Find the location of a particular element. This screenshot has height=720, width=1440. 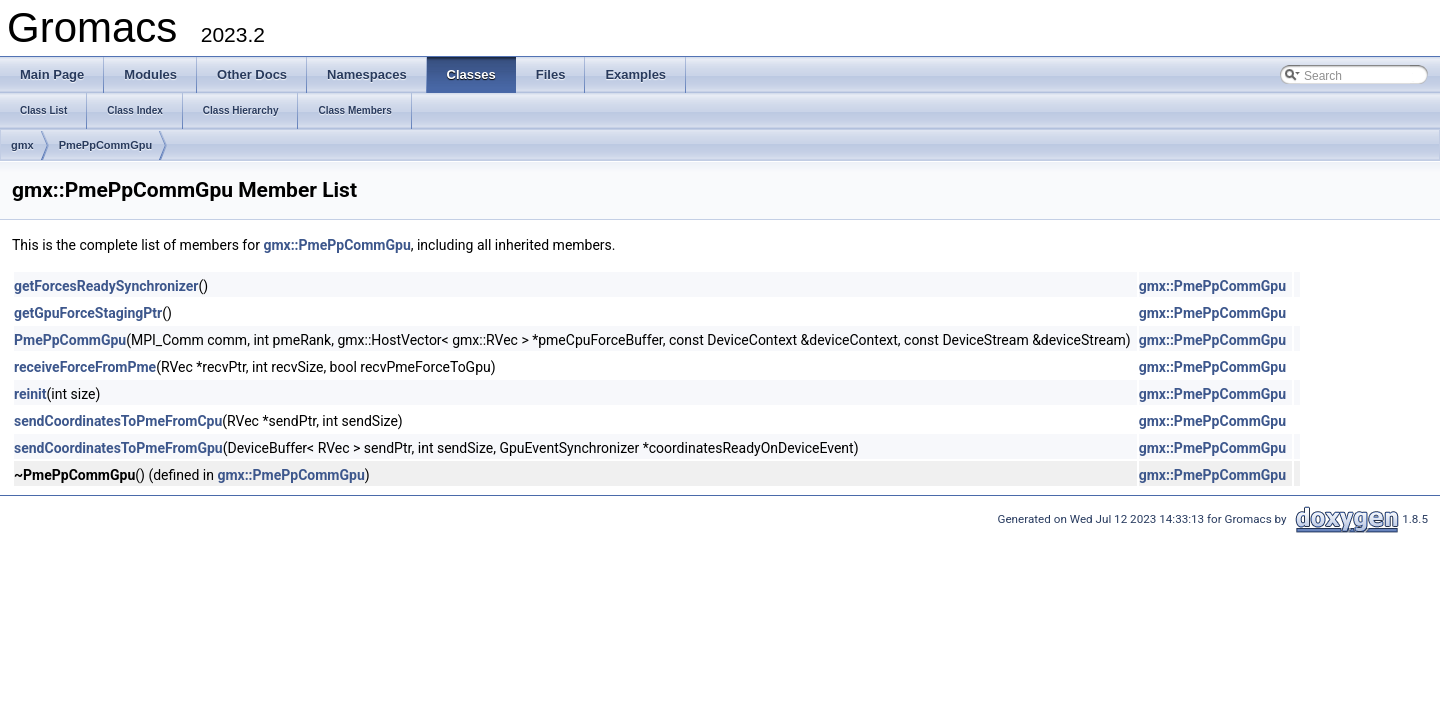

gmx is located at coordinates (22, 145).